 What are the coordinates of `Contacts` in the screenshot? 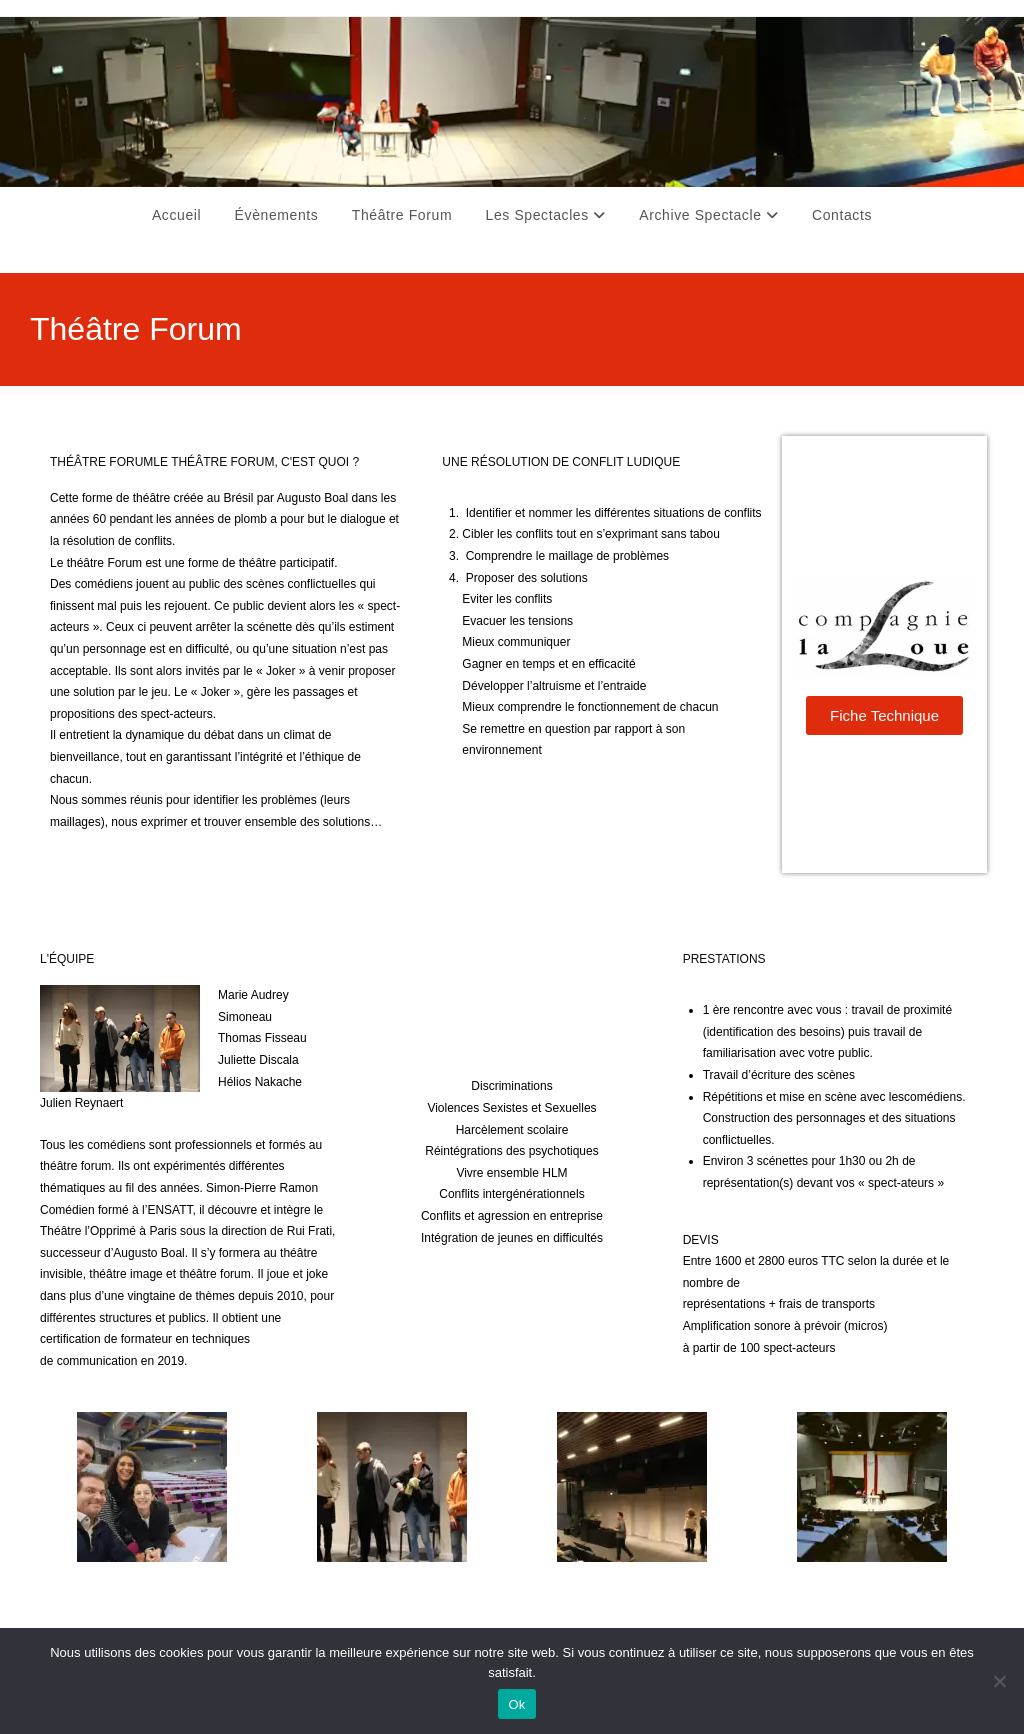 It's located at (842, 215).